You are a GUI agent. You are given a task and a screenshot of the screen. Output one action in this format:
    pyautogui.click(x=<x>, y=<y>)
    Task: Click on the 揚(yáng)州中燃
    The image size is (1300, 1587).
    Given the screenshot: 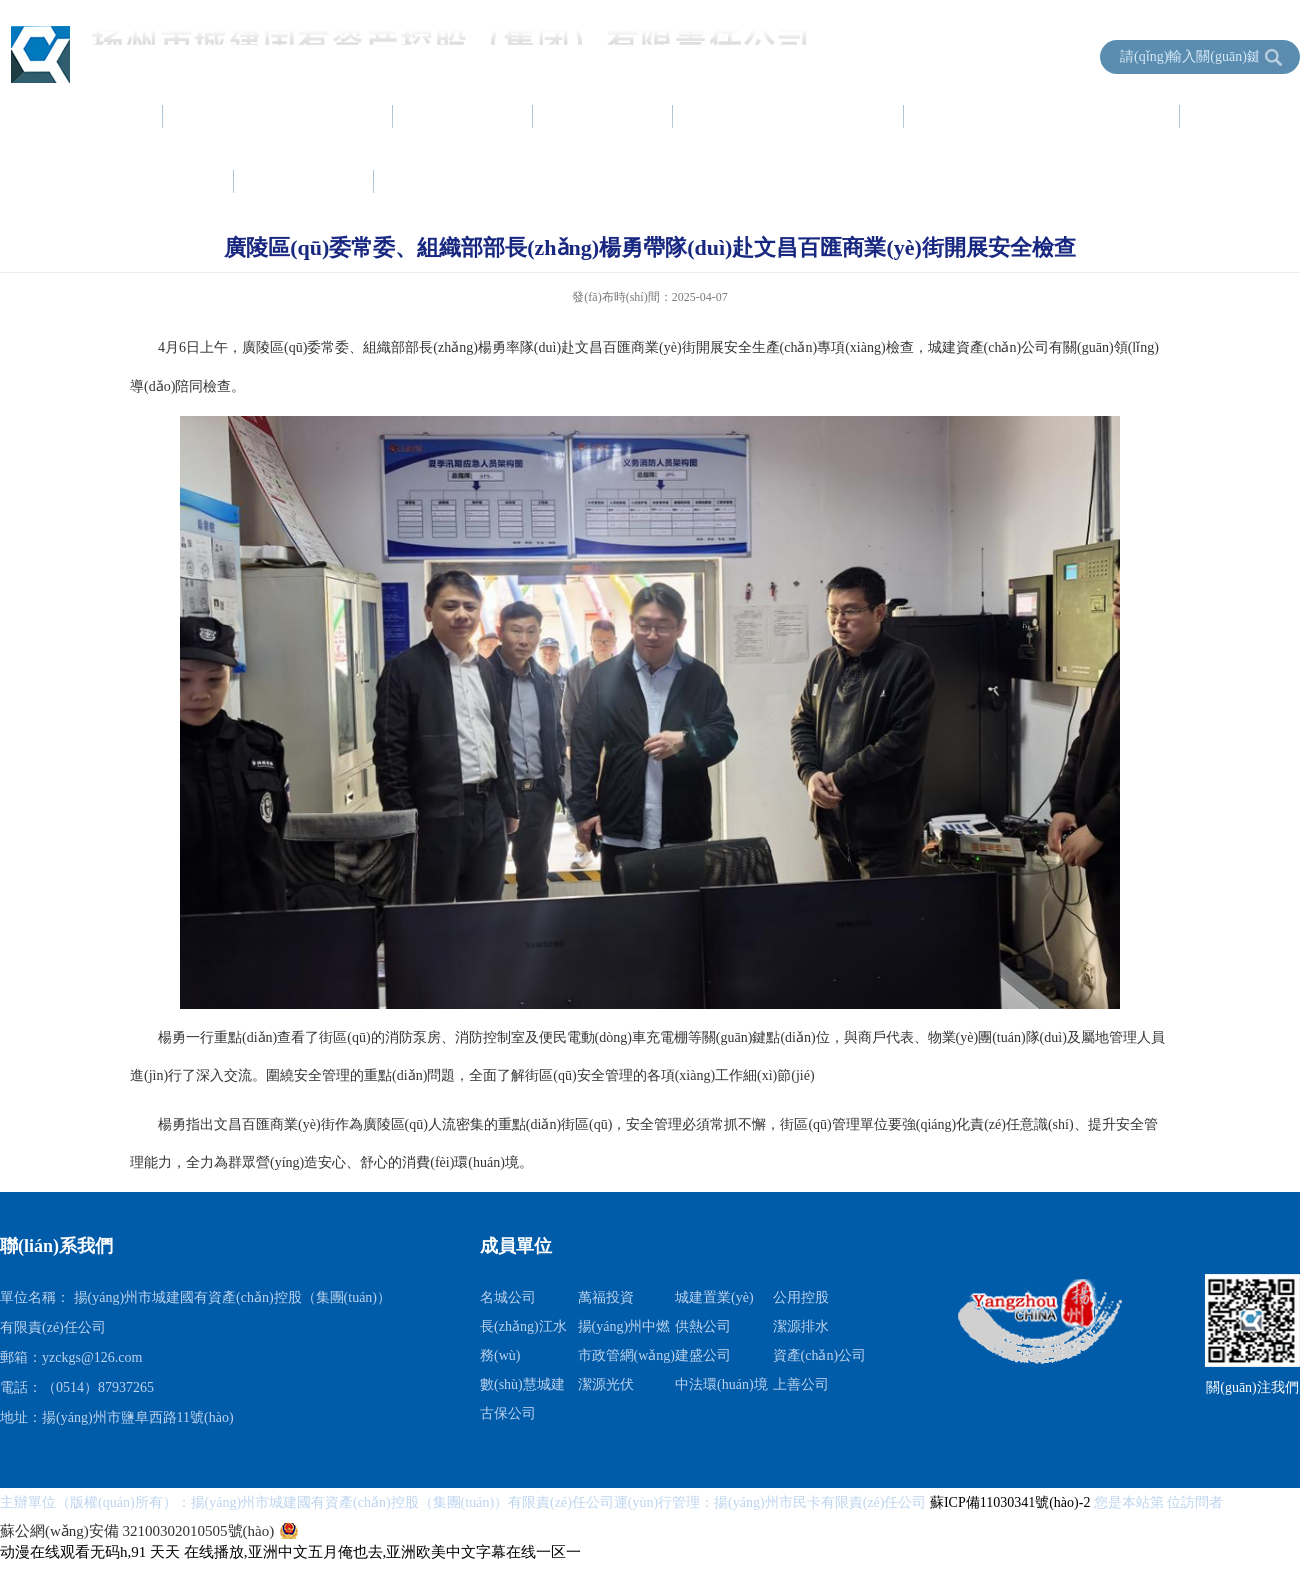 What is the action you would take?
    pyautogui.click(x=624, y=1326)
    